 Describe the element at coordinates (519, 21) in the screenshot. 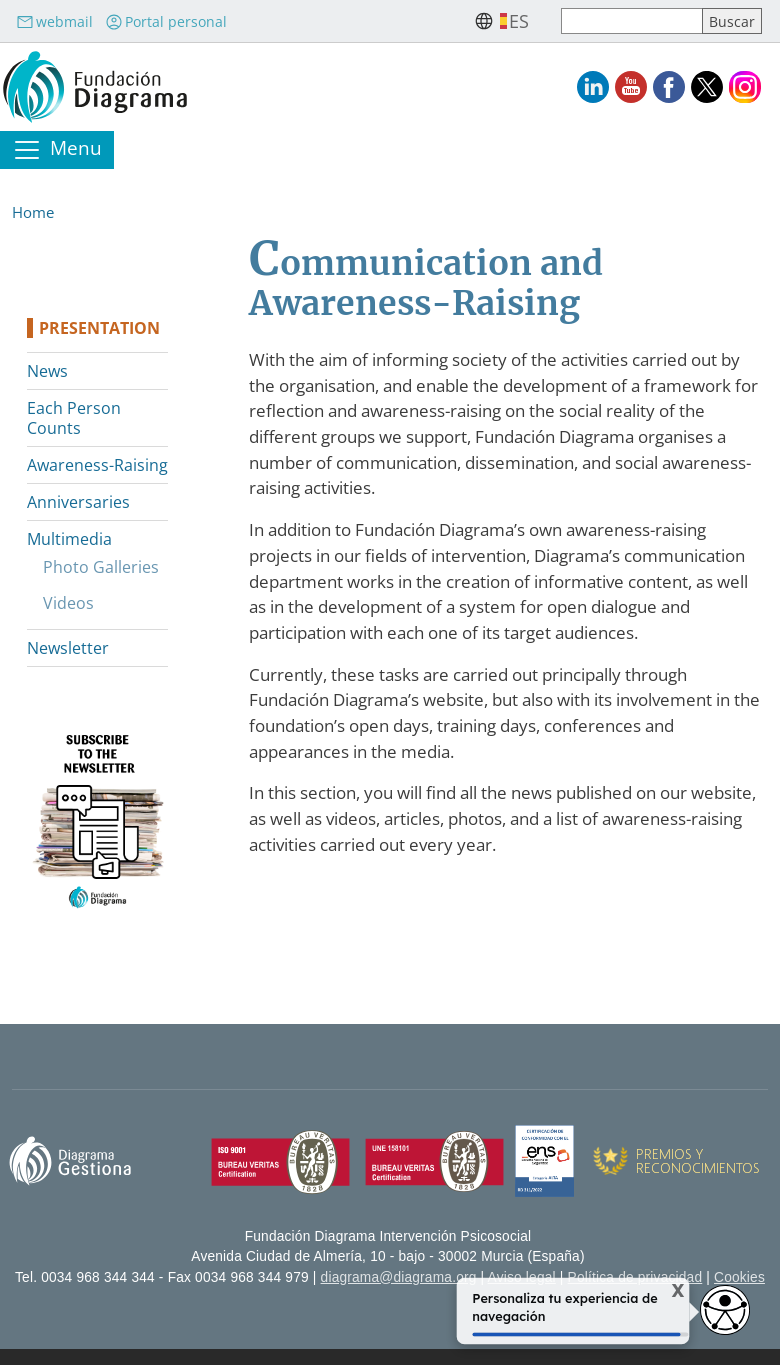

I see `es` at that location.